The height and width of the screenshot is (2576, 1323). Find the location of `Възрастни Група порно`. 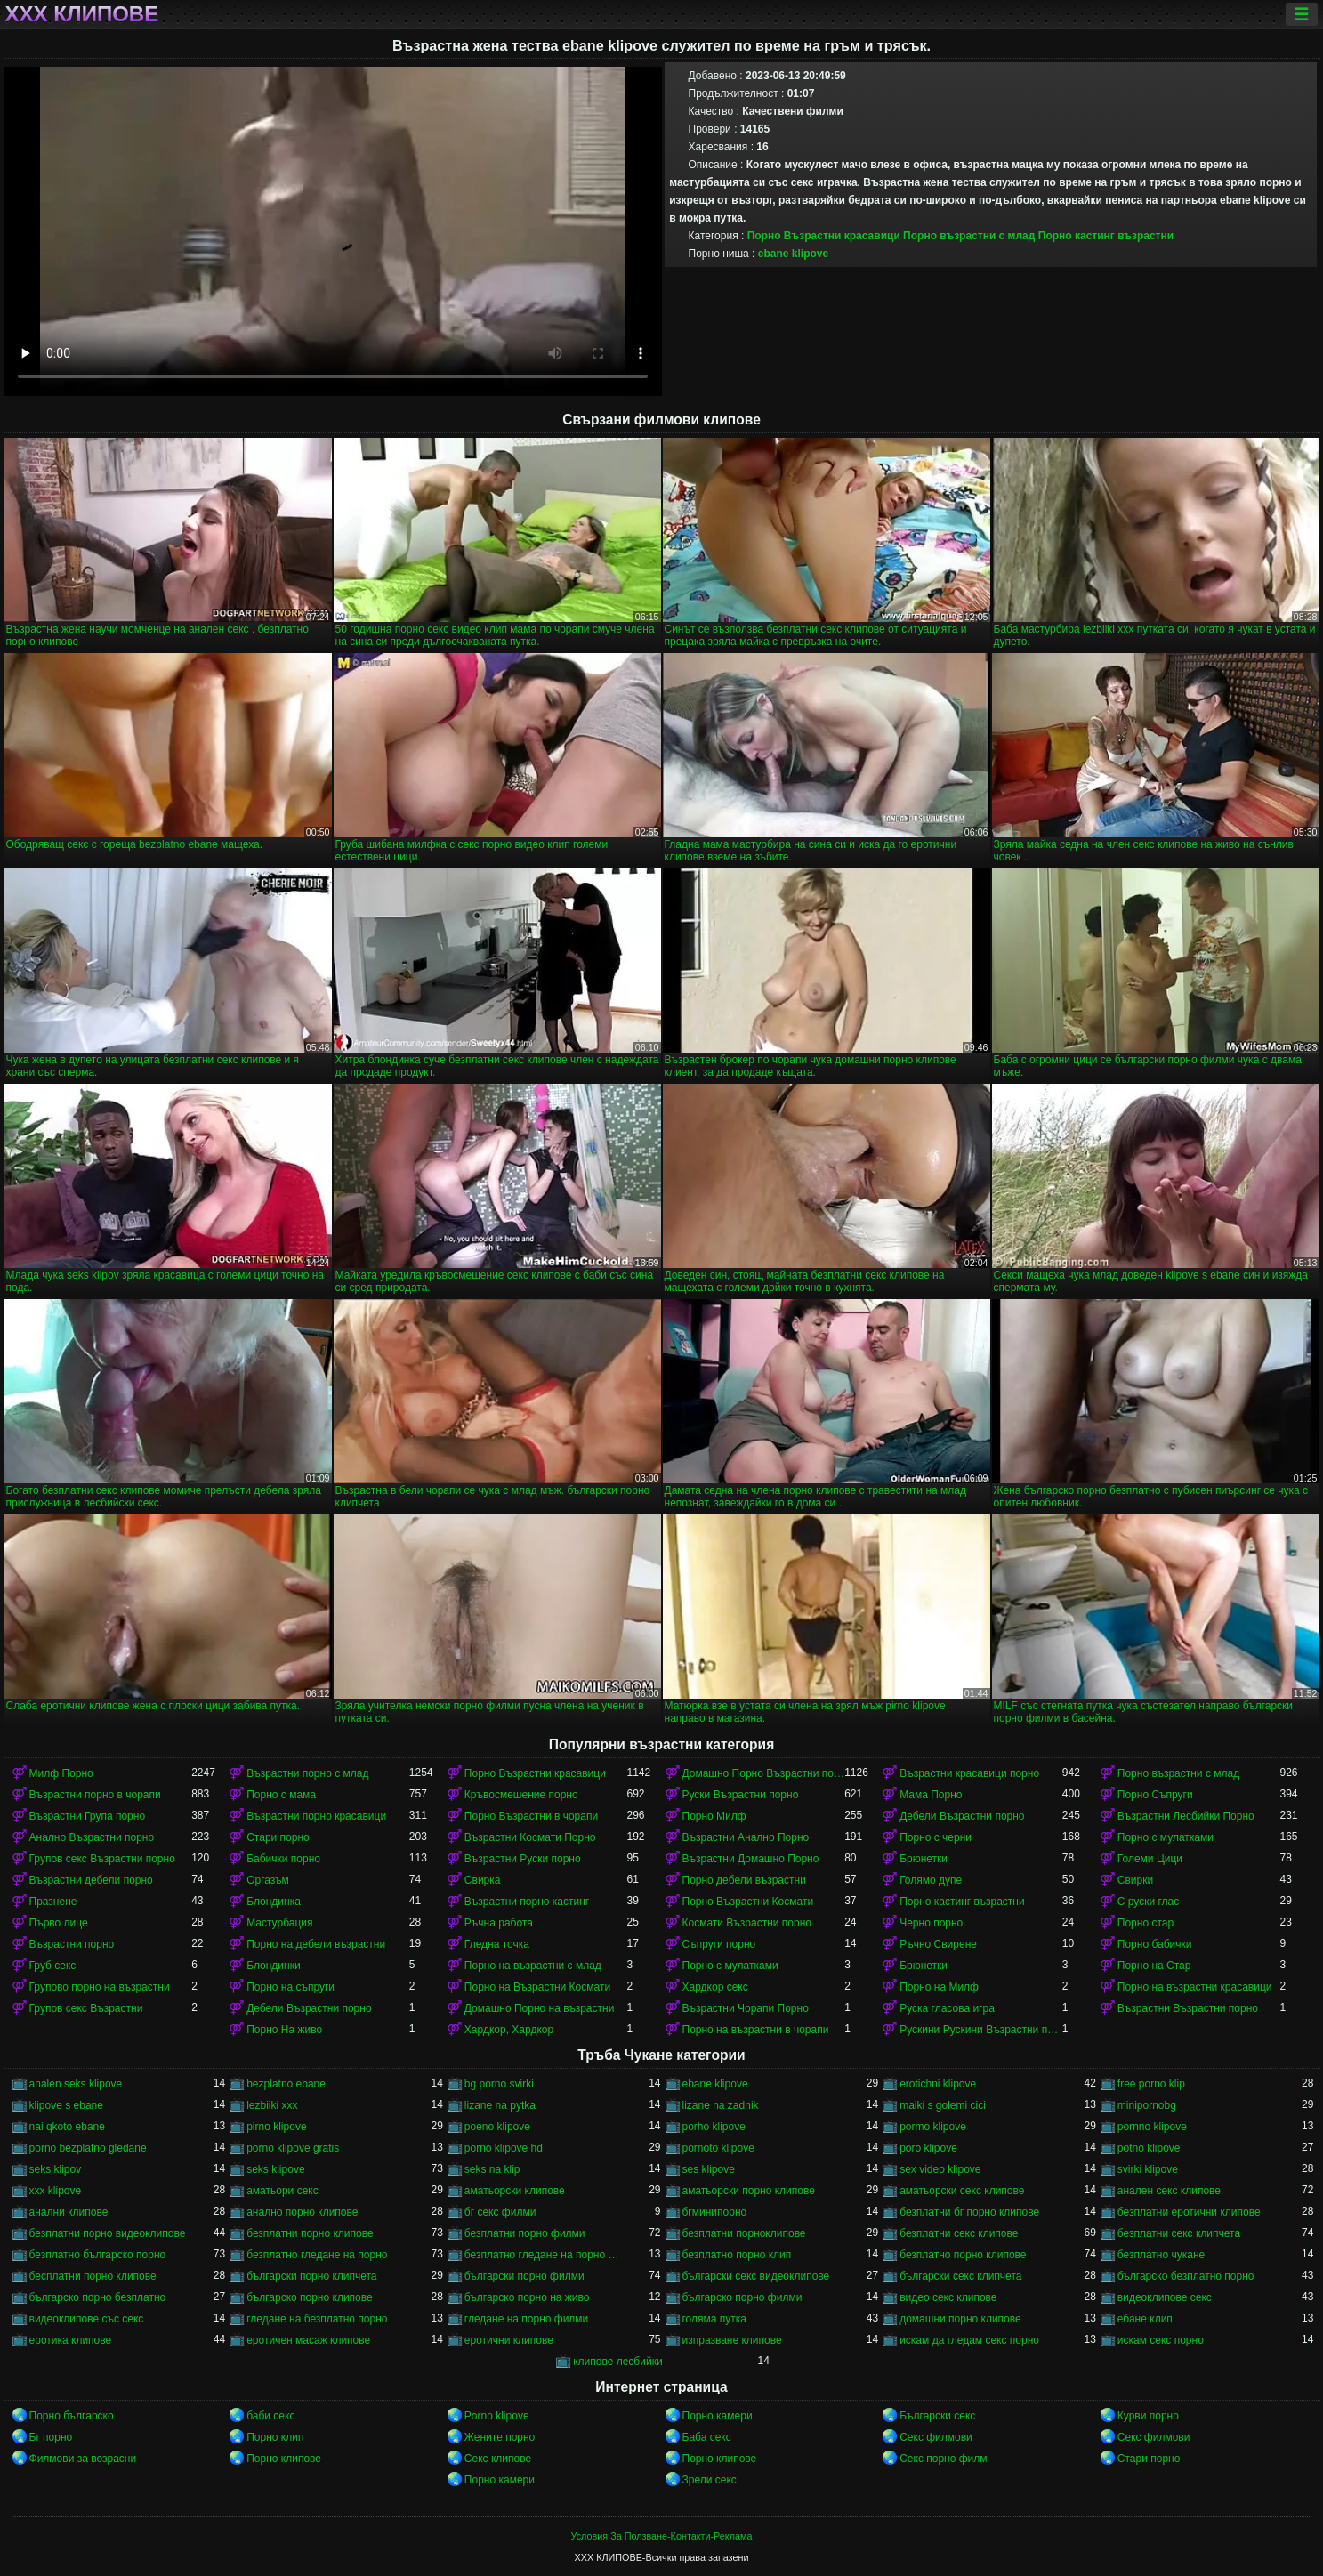

Възрастни Група порно is located at coordinates (87, 1816).